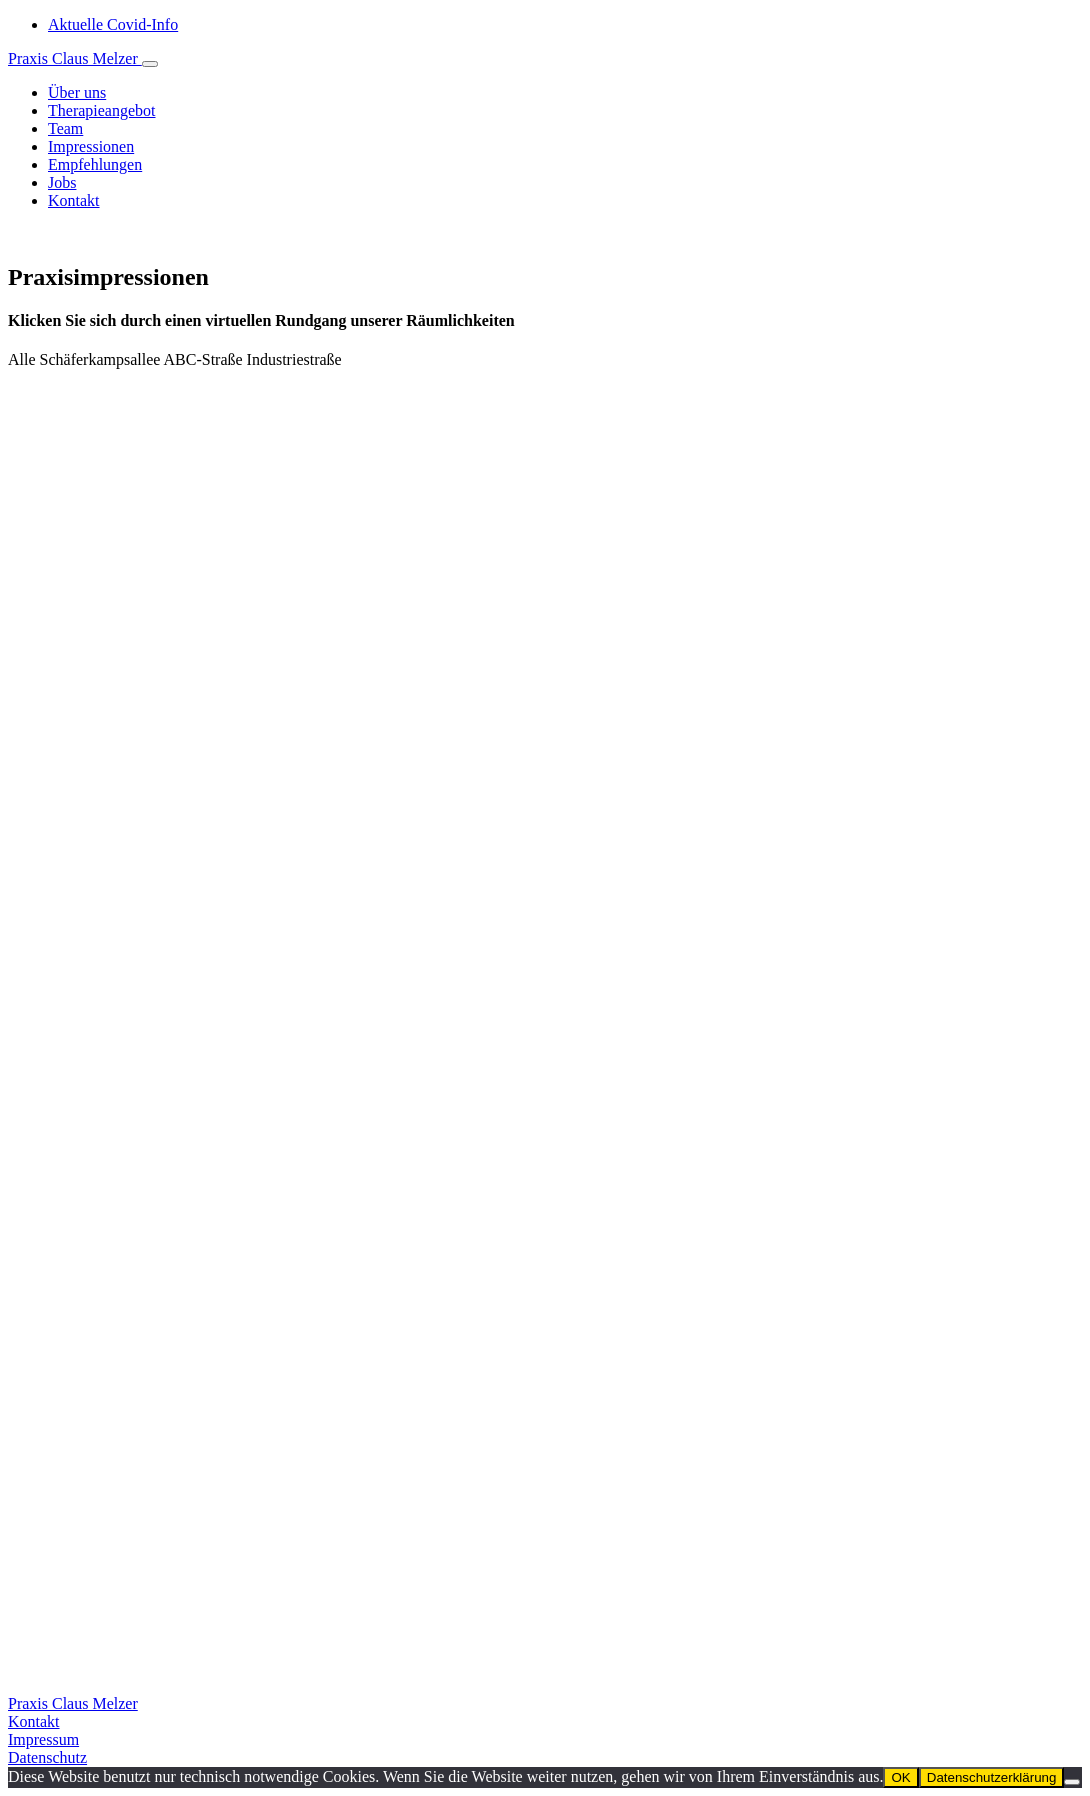  I want to click on [Nein], so click(1072, 1782).